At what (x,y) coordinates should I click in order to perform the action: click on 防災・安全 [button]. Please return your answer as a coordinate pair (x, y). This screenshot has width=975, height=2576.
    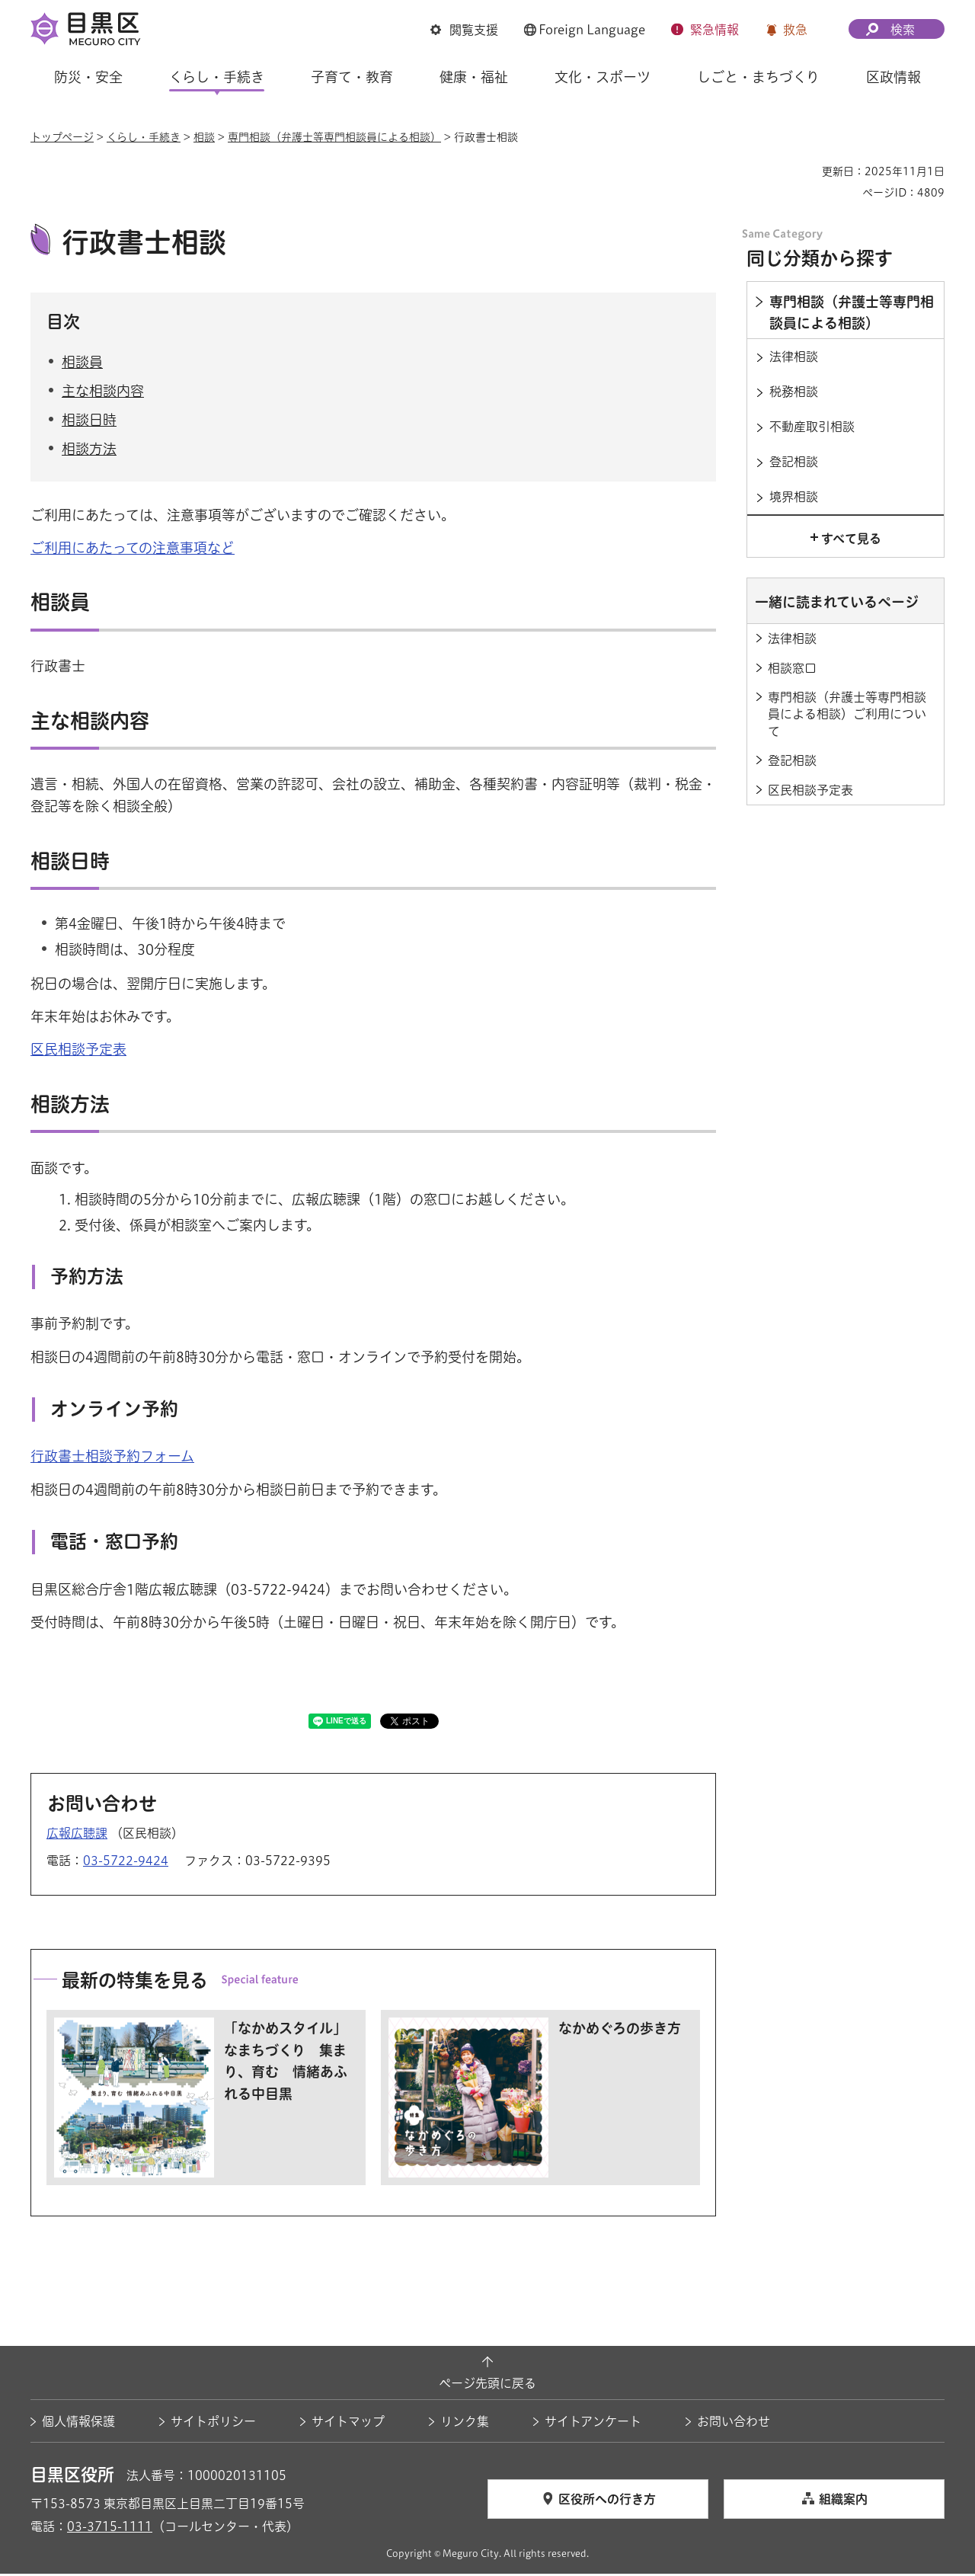
    Looking at the image, I should click on (88, 77).